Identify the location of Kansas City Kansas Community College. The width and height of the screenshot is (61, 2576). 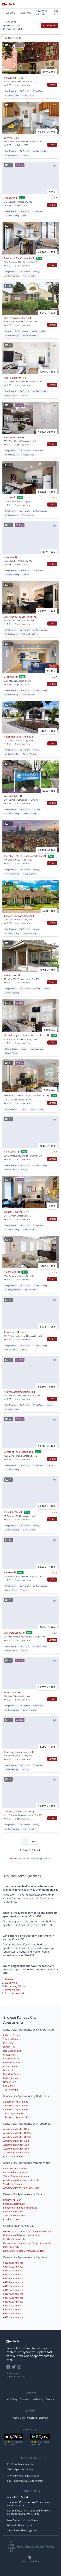
(24, 2250).